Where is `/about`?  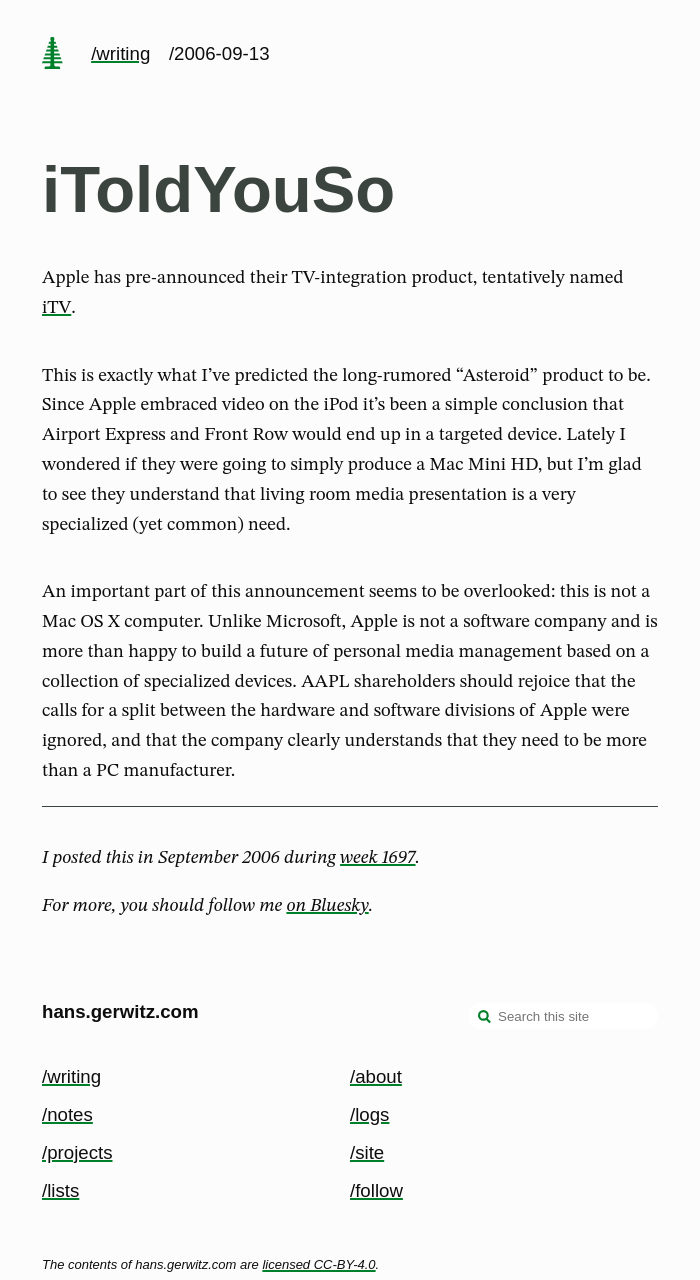 /about is located at coordinates (376, 1076).